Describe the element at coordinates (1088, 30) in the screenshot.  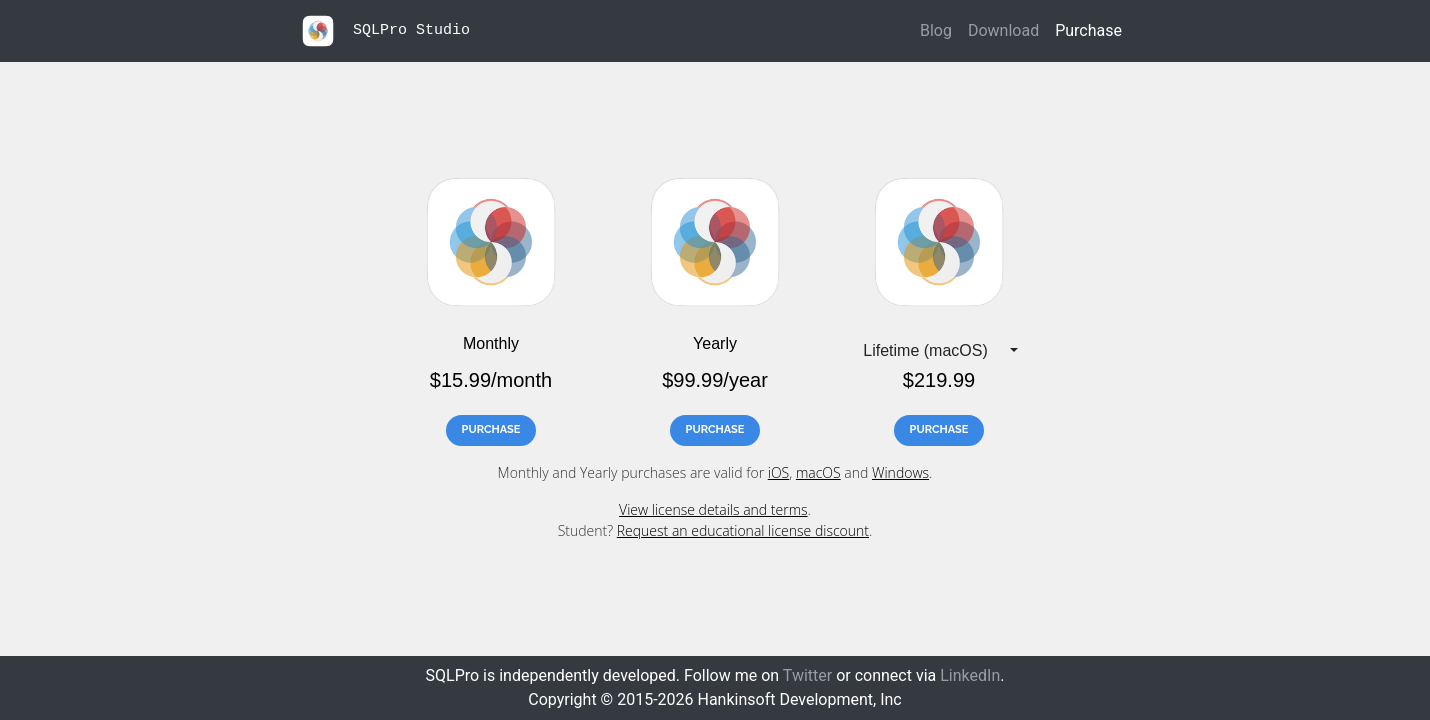
I see `Purchase` at that location.